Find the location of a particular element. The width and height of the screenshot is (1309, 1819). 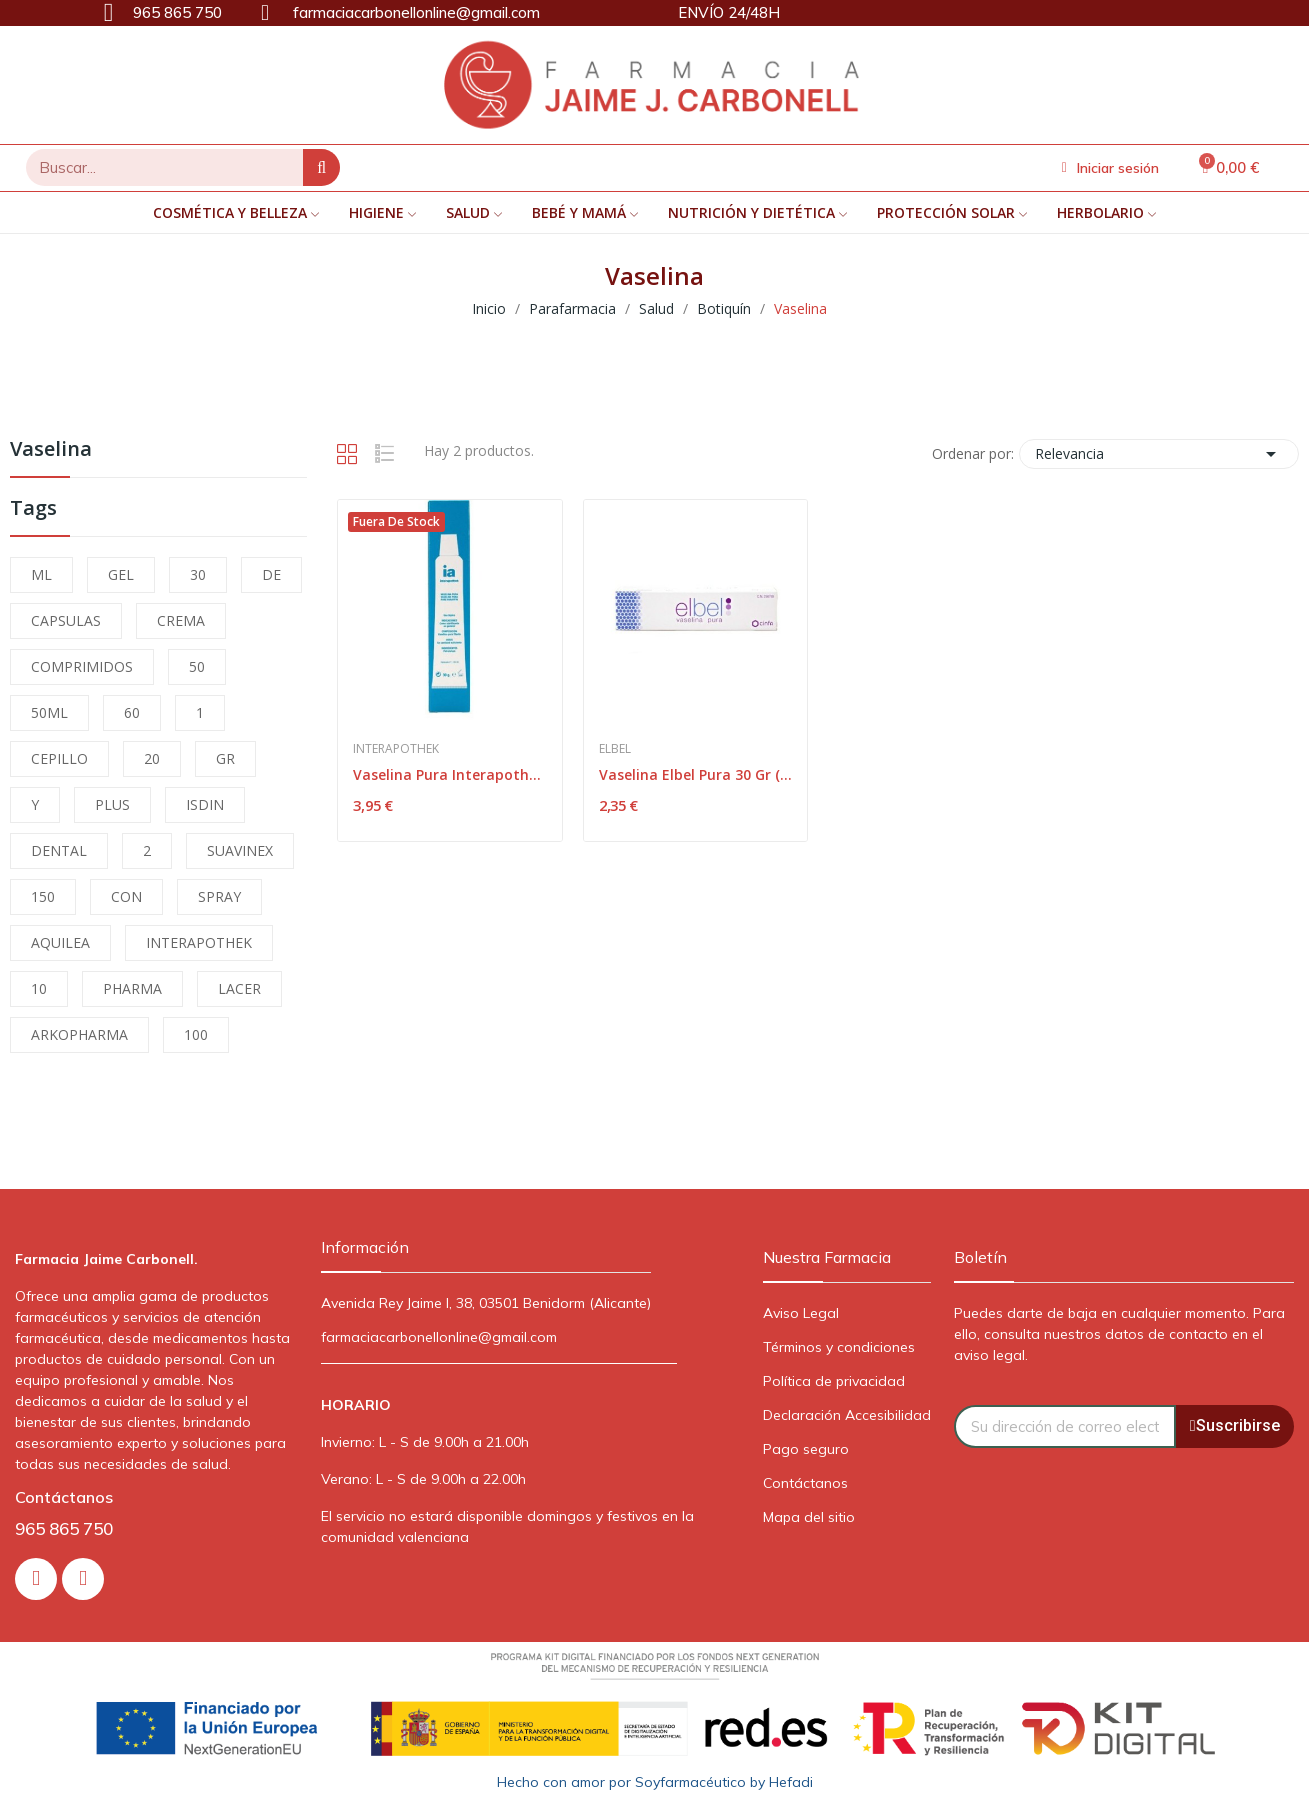

ISDIN is located at coordinates (205, 804).